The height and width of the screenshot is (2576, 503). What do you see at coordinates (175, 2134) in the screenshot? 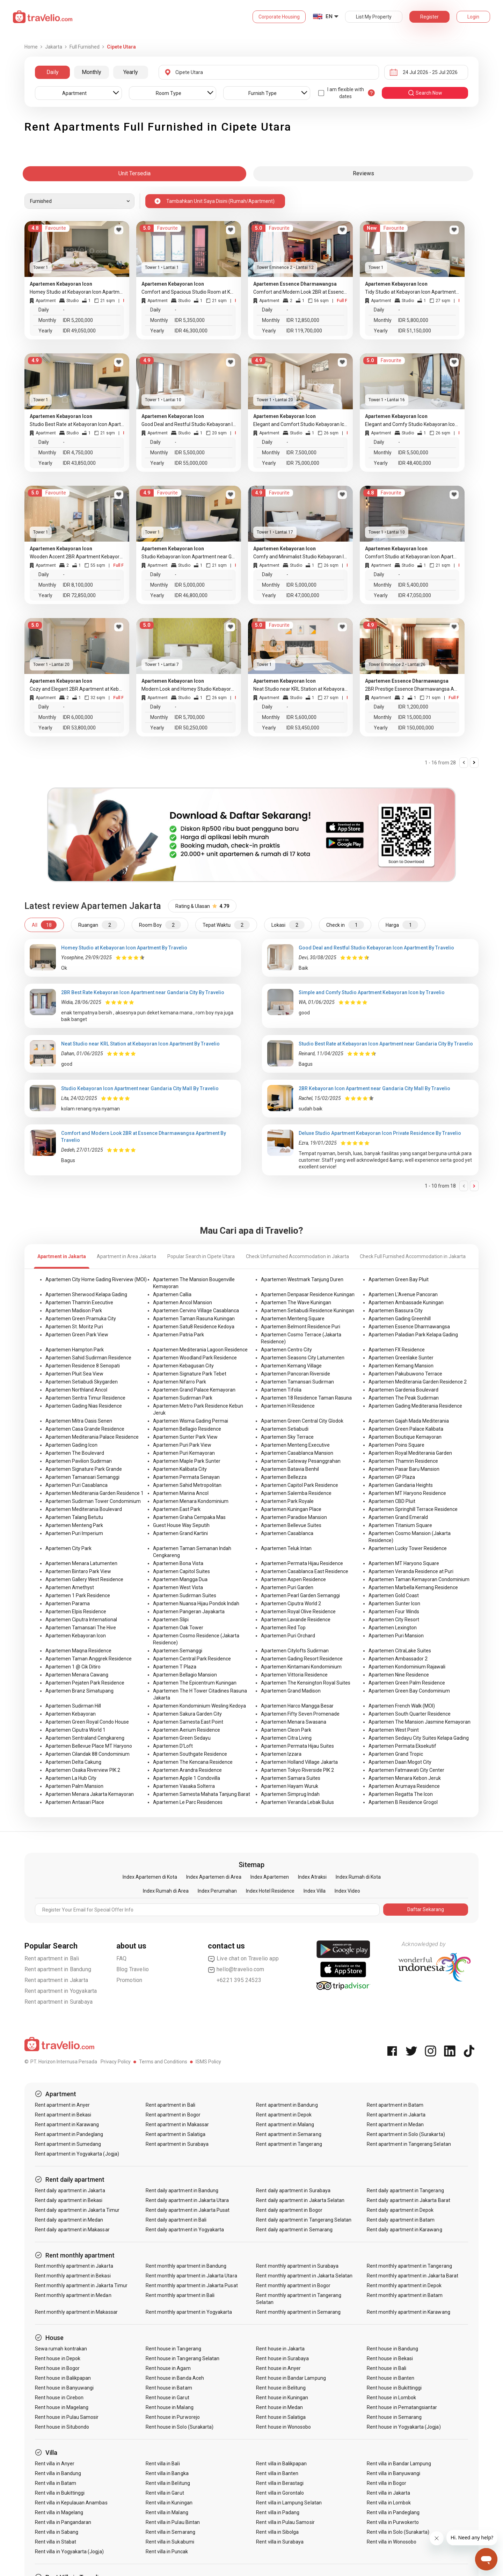
I see `Rent apartment in Salatiga` at bounding box center [175, 2134].